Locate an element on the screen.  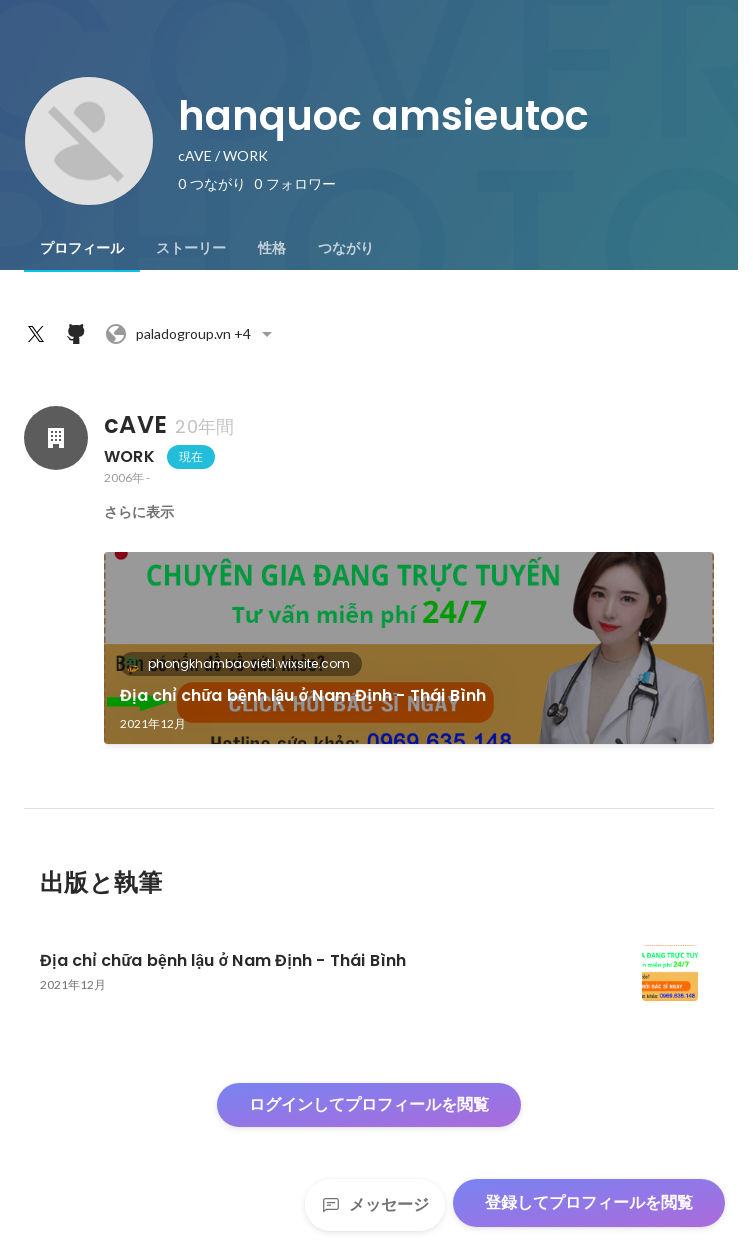
性格 is located at coordinates (272, 248).